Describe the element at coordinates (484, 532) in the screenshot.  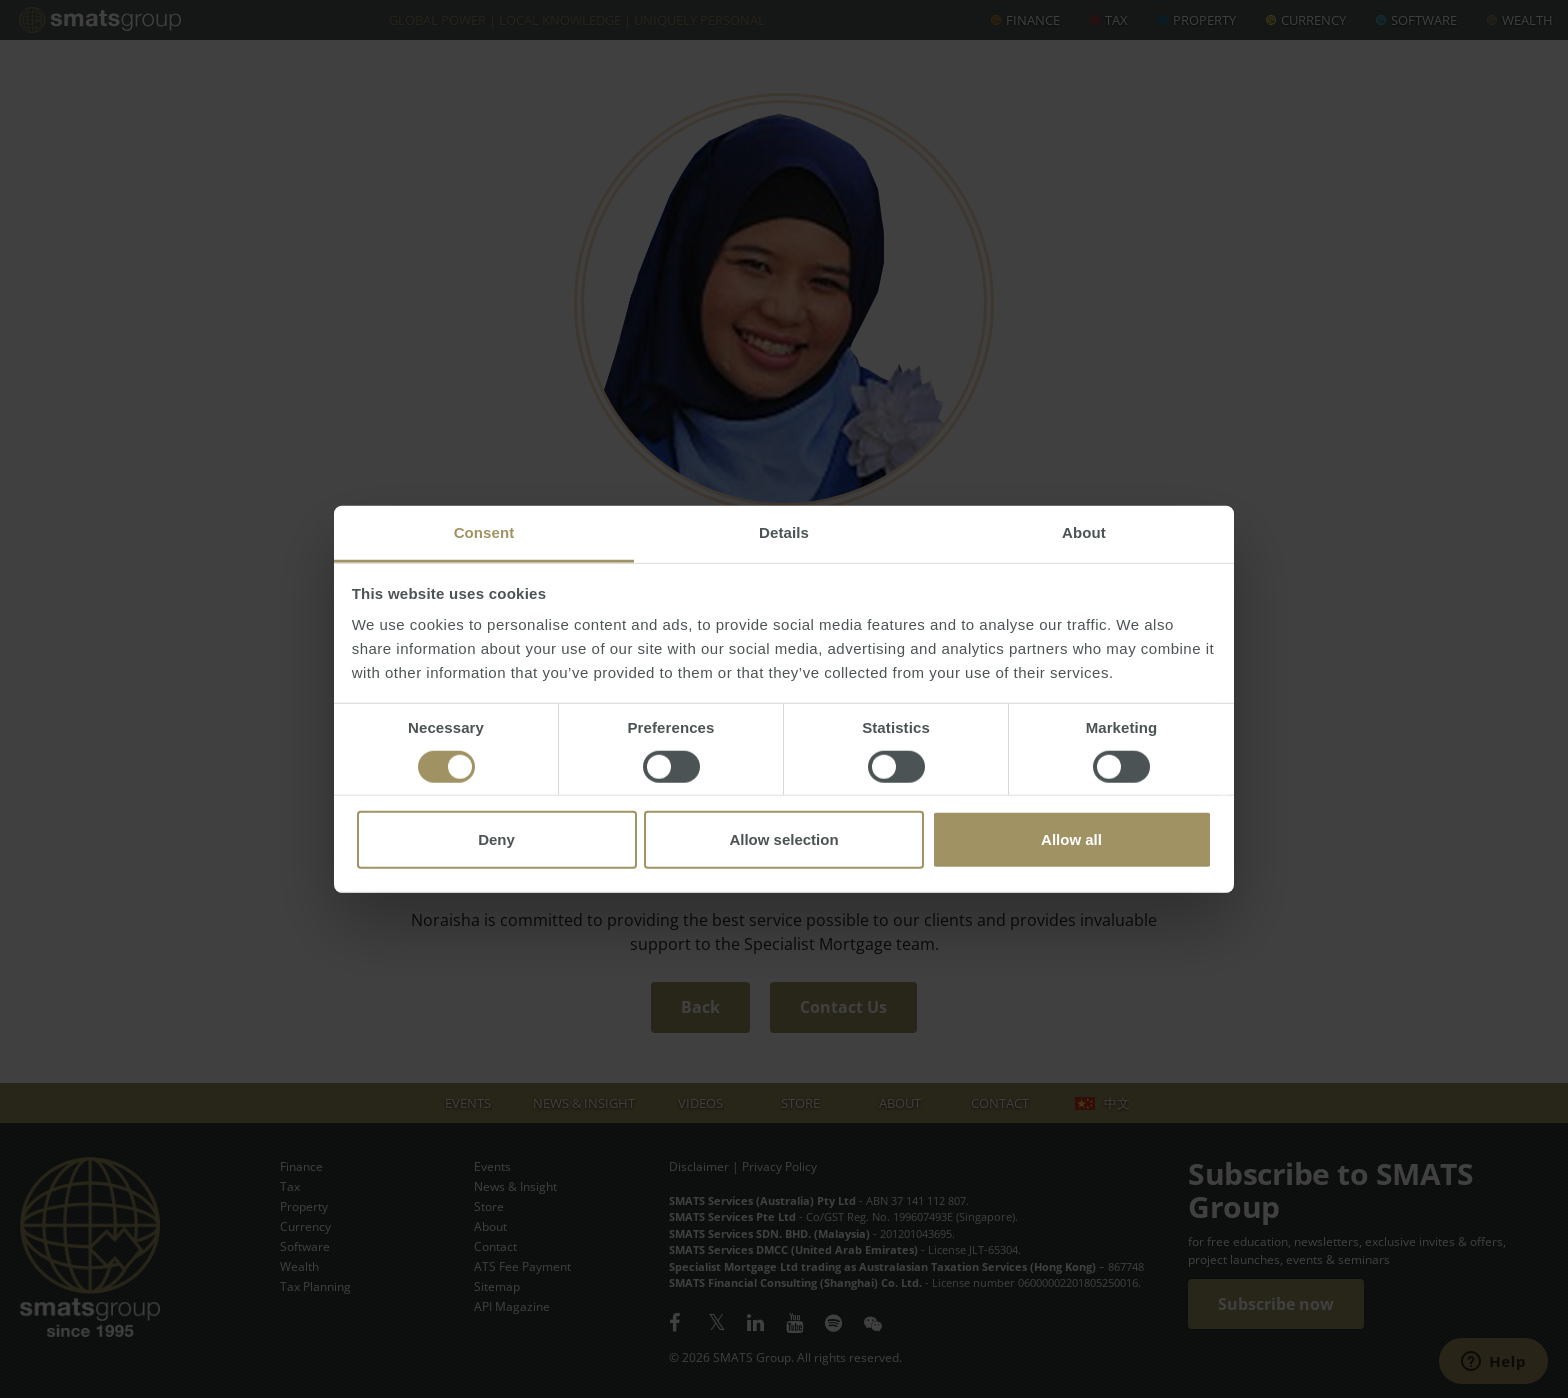
I see `Consent [tab]` at that location.